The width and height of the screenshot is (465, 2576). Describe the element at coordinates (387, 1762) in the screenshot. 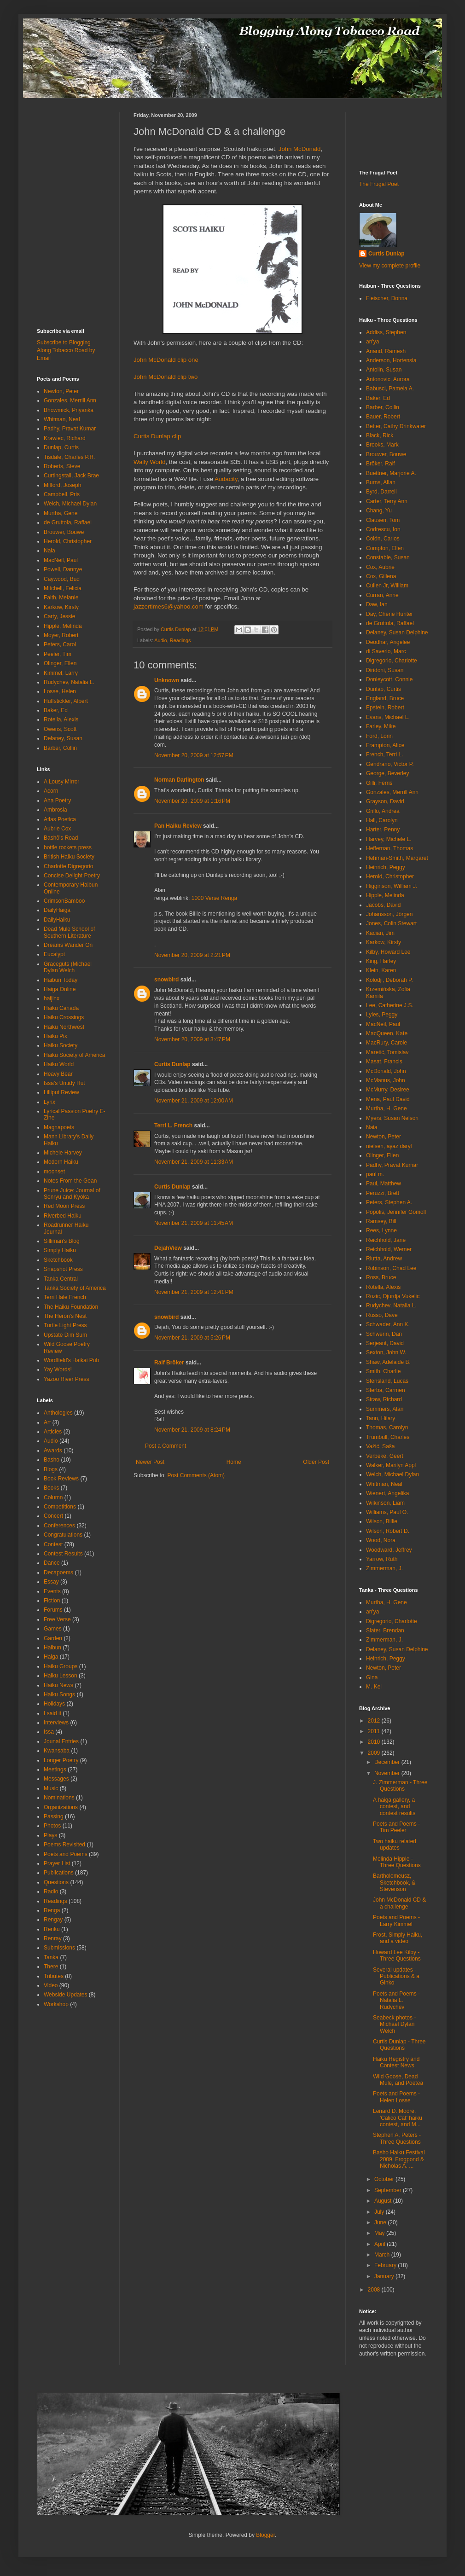

I see `December` at that location.